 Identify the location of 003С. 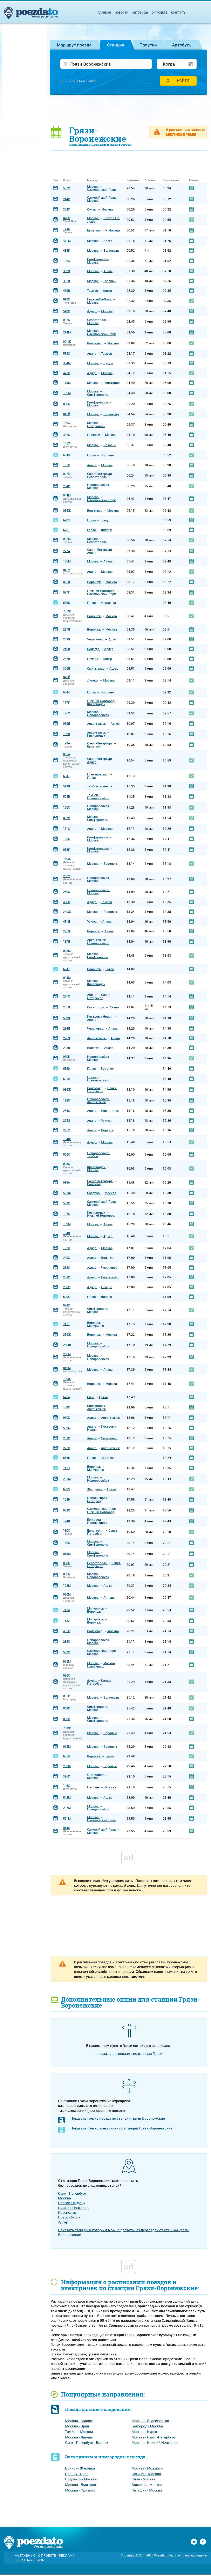
(66, 1165).